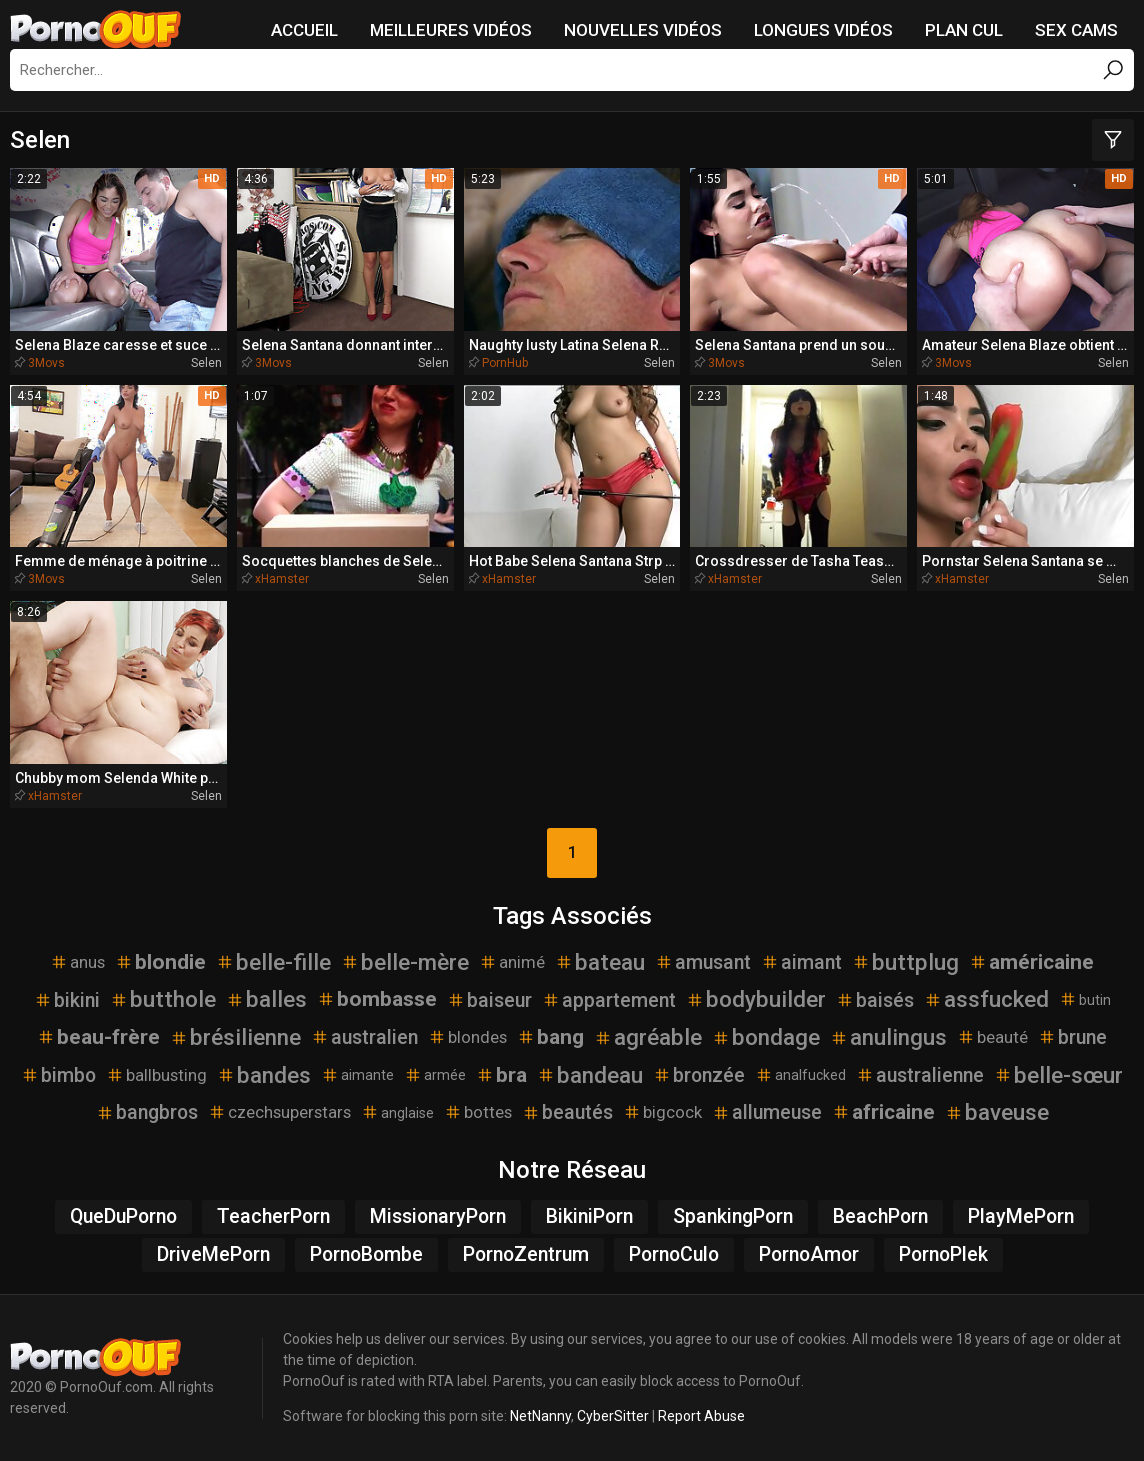  What do you see at coordinates (883, 1112) in the screenshot?
I see `africaine` at bounding box center [883, 1112].